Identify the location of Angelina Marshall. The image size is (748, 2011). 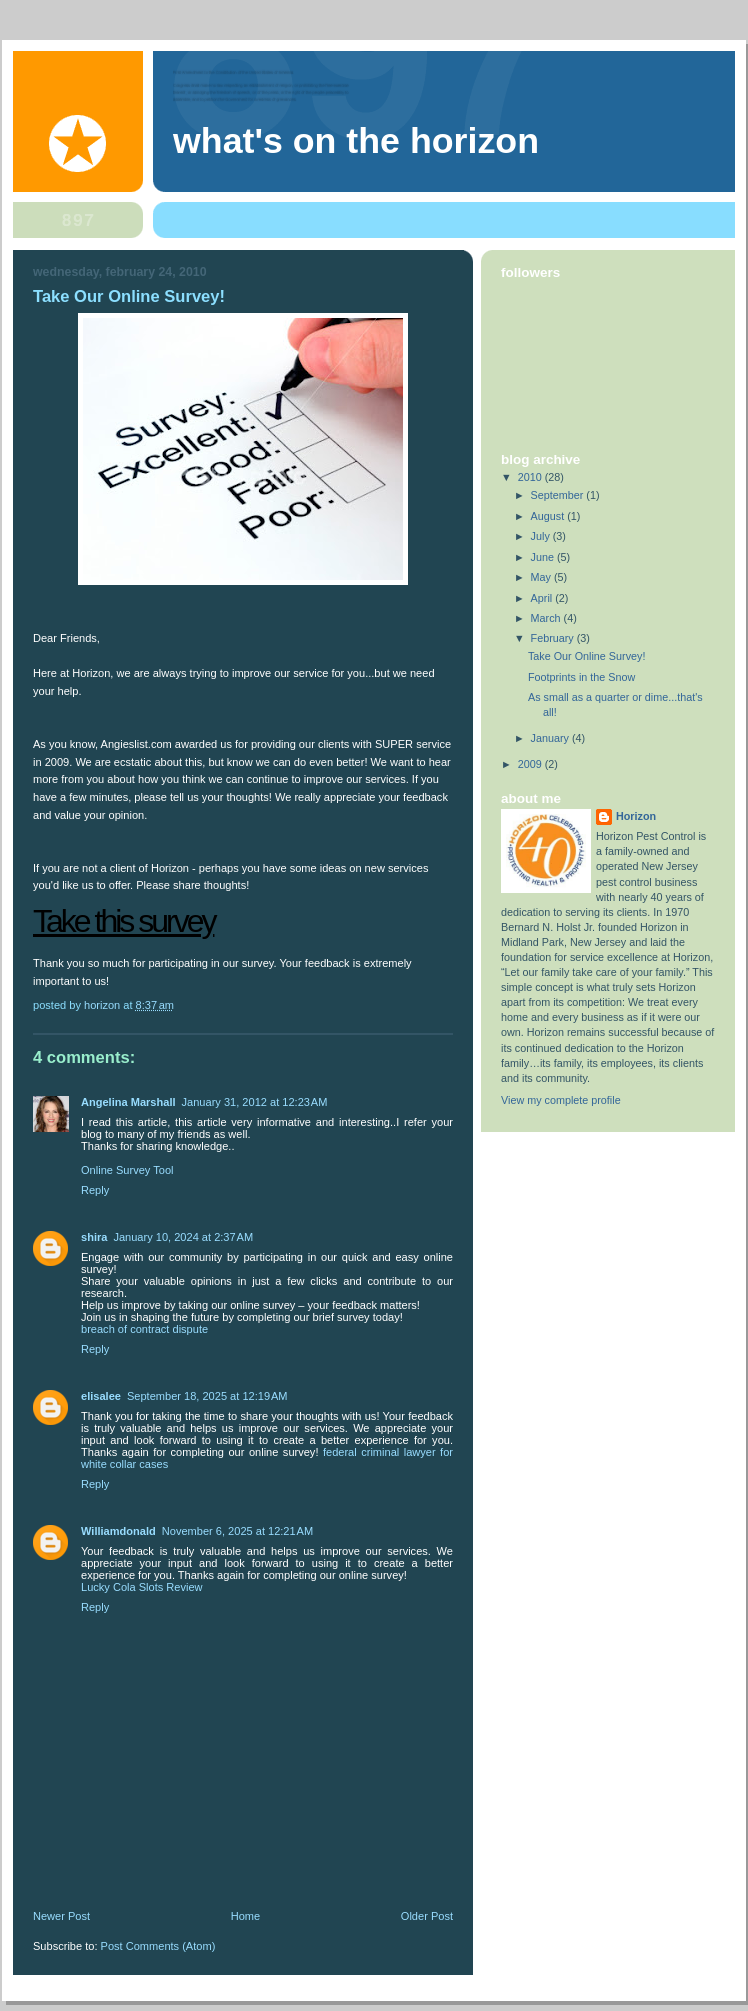
(128, 1102).